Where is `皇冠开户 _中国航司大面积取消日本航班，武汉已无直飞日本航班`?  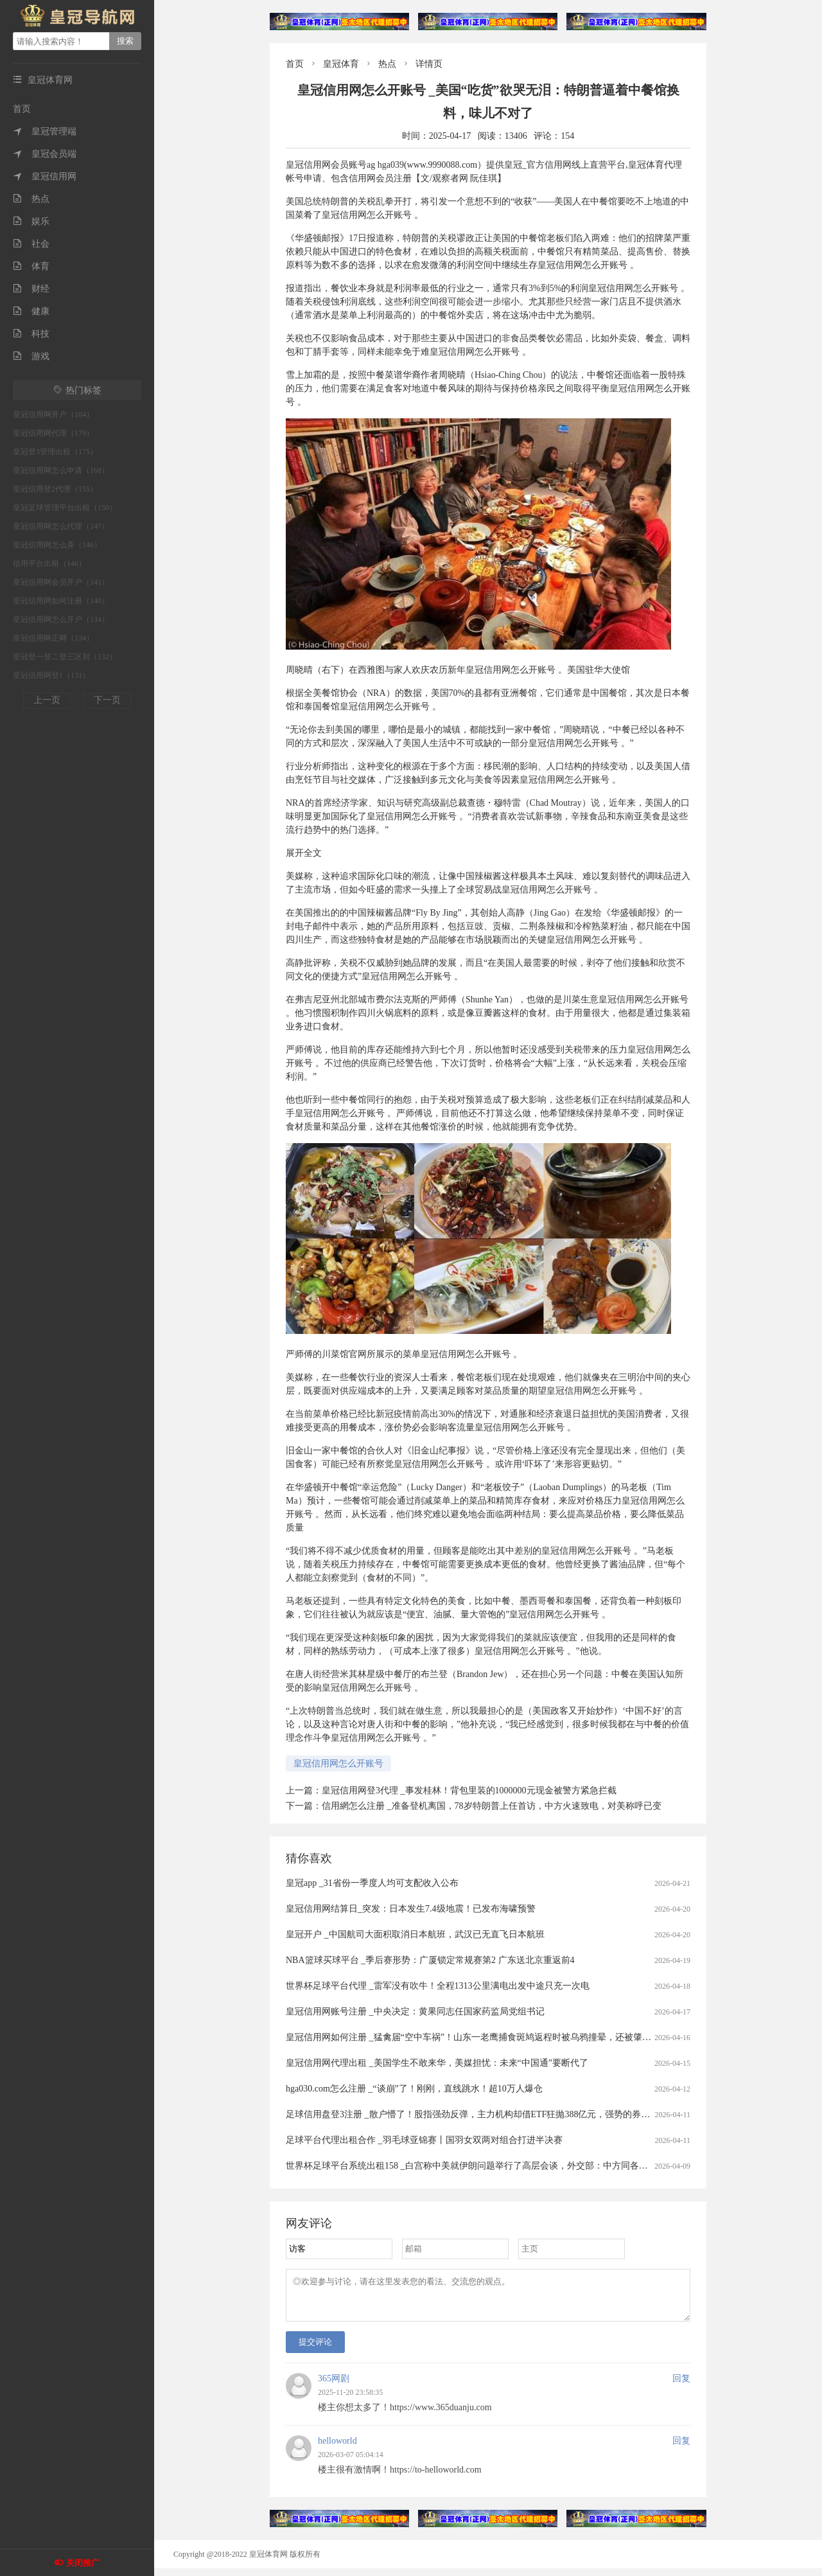 皇冠开户 _中国航司大面积取消日本航班，武汉已无直飞日本航班 is located at coordinates (415, 1934).